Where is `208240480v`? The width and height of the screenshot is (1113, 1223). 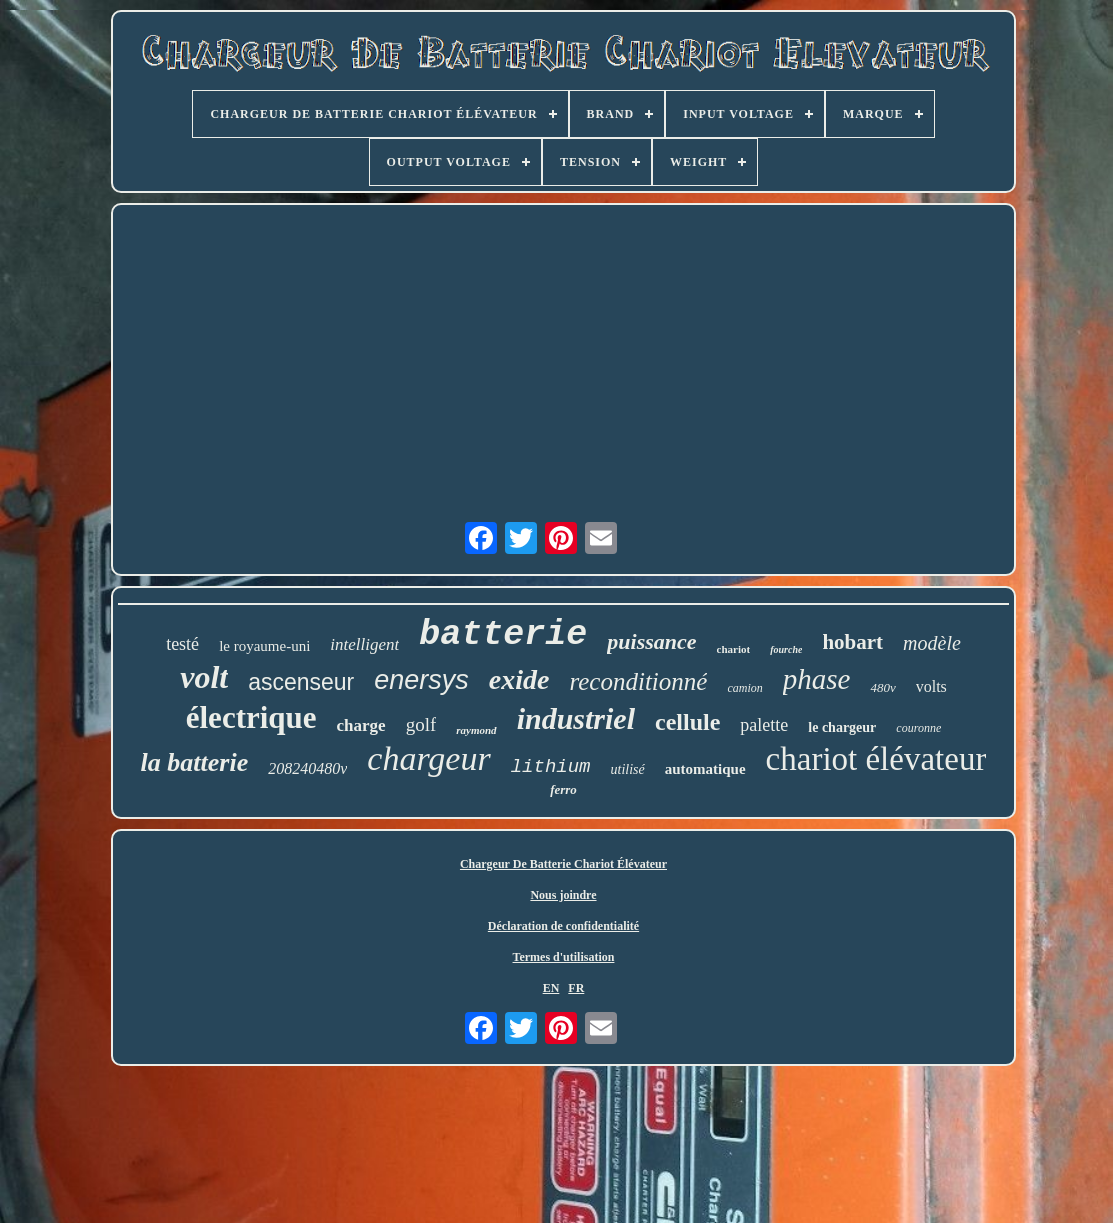
208240480v is located at coordinates (307, 768).